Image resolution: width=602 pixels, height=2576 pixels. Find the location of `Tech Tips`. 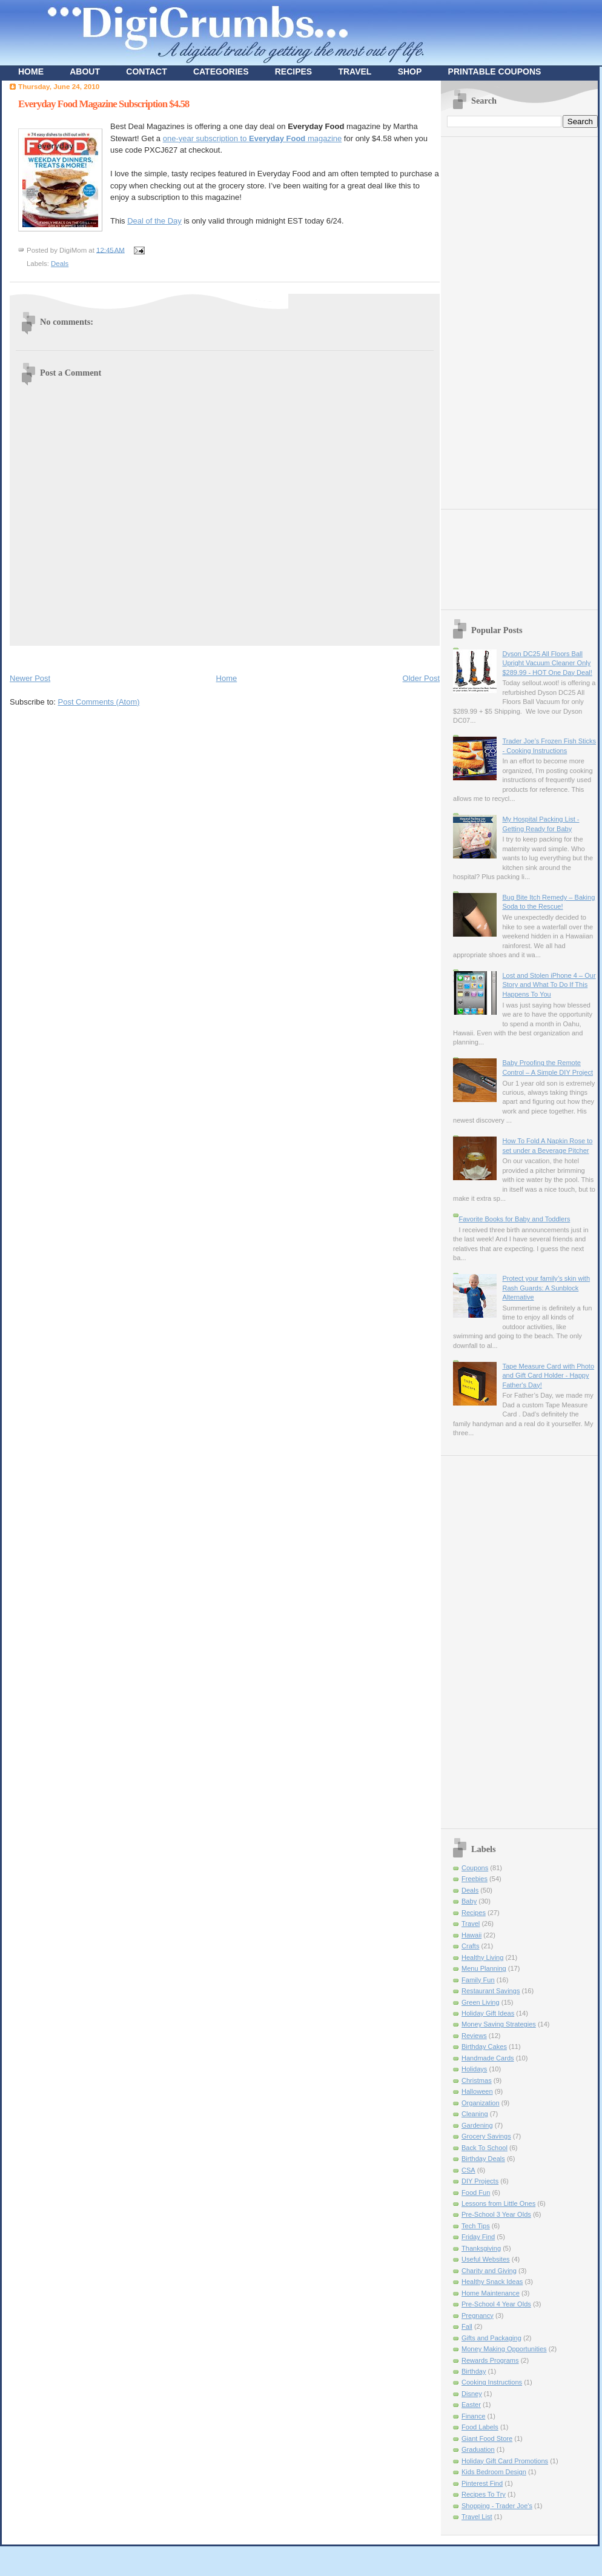

Tech Tips is located at coordinates (475, 2225).